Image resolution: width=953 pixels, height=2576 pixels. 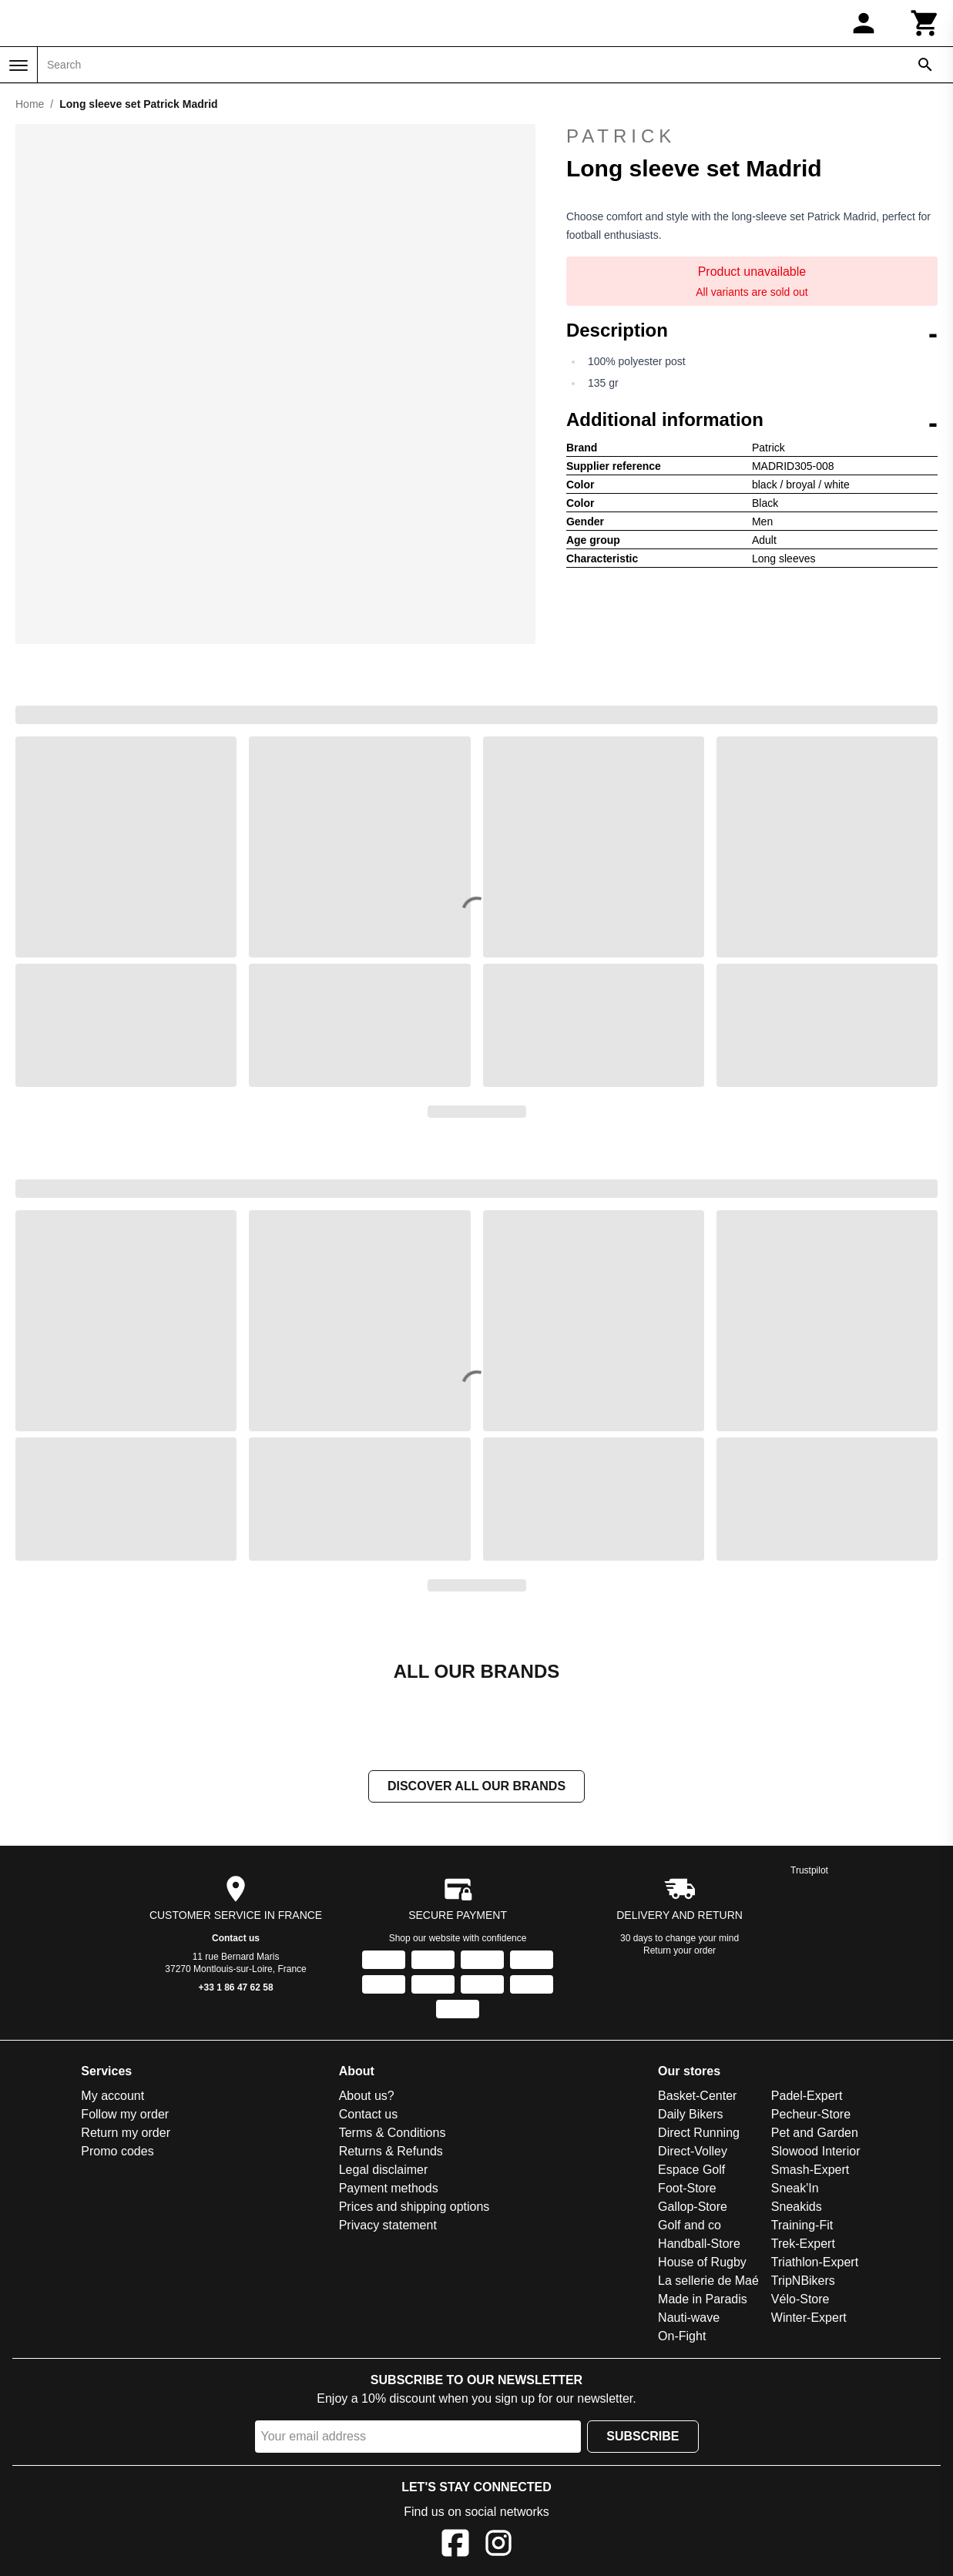 What do you see at coordinates (366, 2097) in the screenshot?
I see `About us?` at bounding box center [366, 2097].